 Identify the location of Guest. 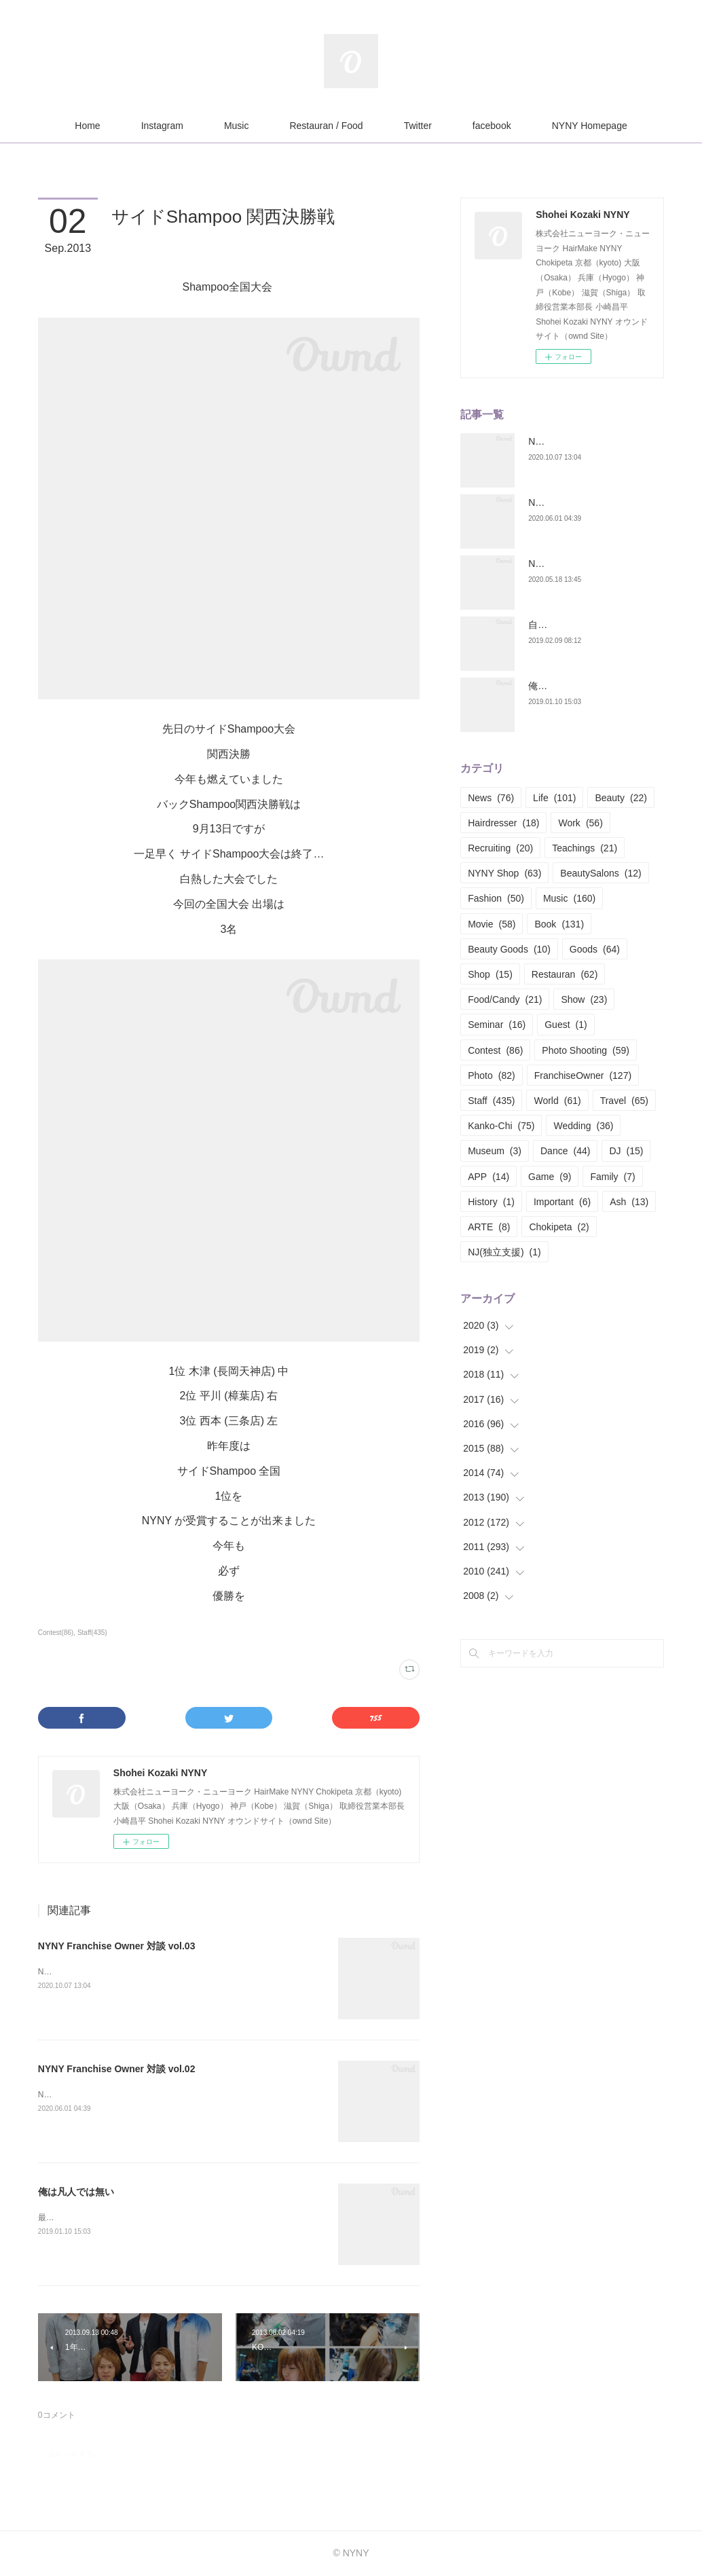
(565, 1024).